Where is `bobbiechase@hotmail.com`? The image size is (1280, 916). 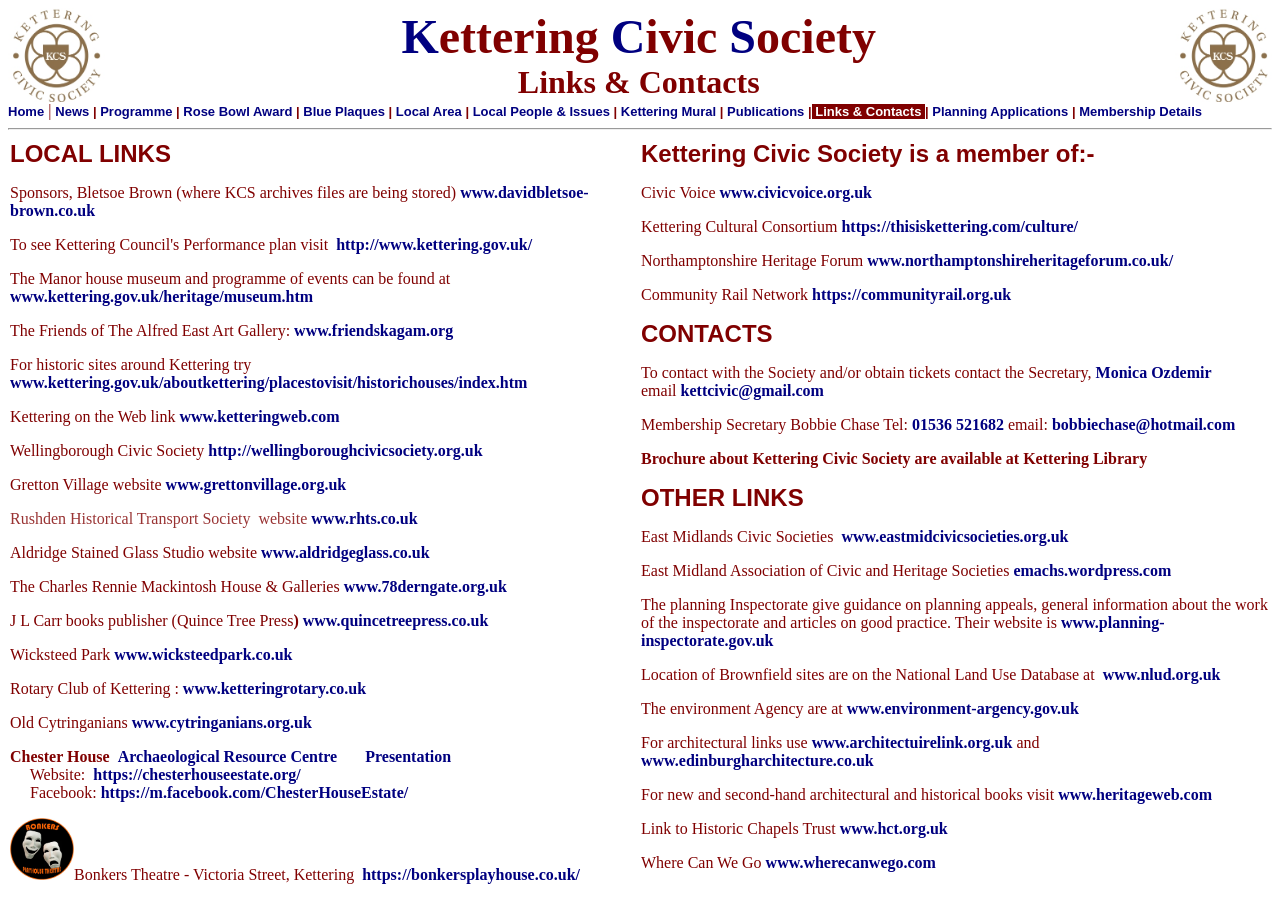 bobbiechase@hotmail.com is located at coordinates (1143, 424).